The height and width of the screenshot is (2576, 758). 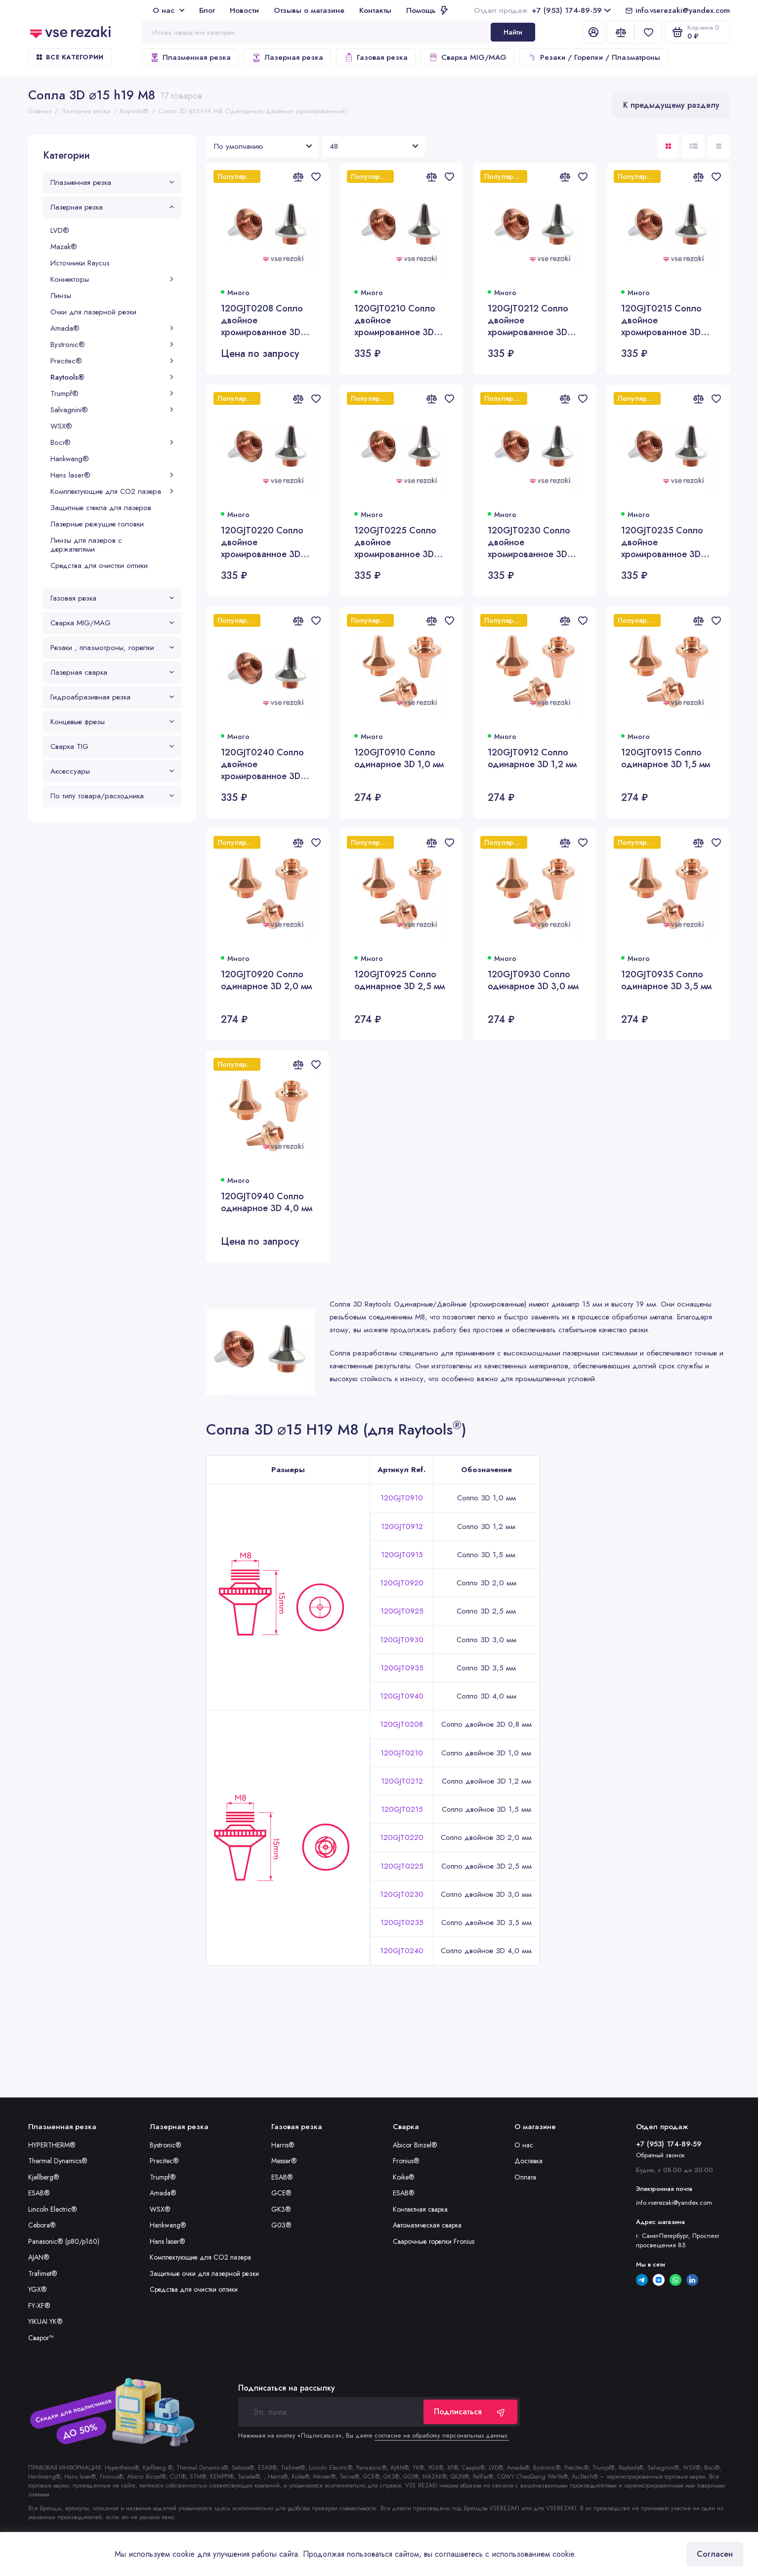 I want to click on 120GJT0215 Сопло двойное хромированное 3D 1,5 мм, so click(x=661, y=320).